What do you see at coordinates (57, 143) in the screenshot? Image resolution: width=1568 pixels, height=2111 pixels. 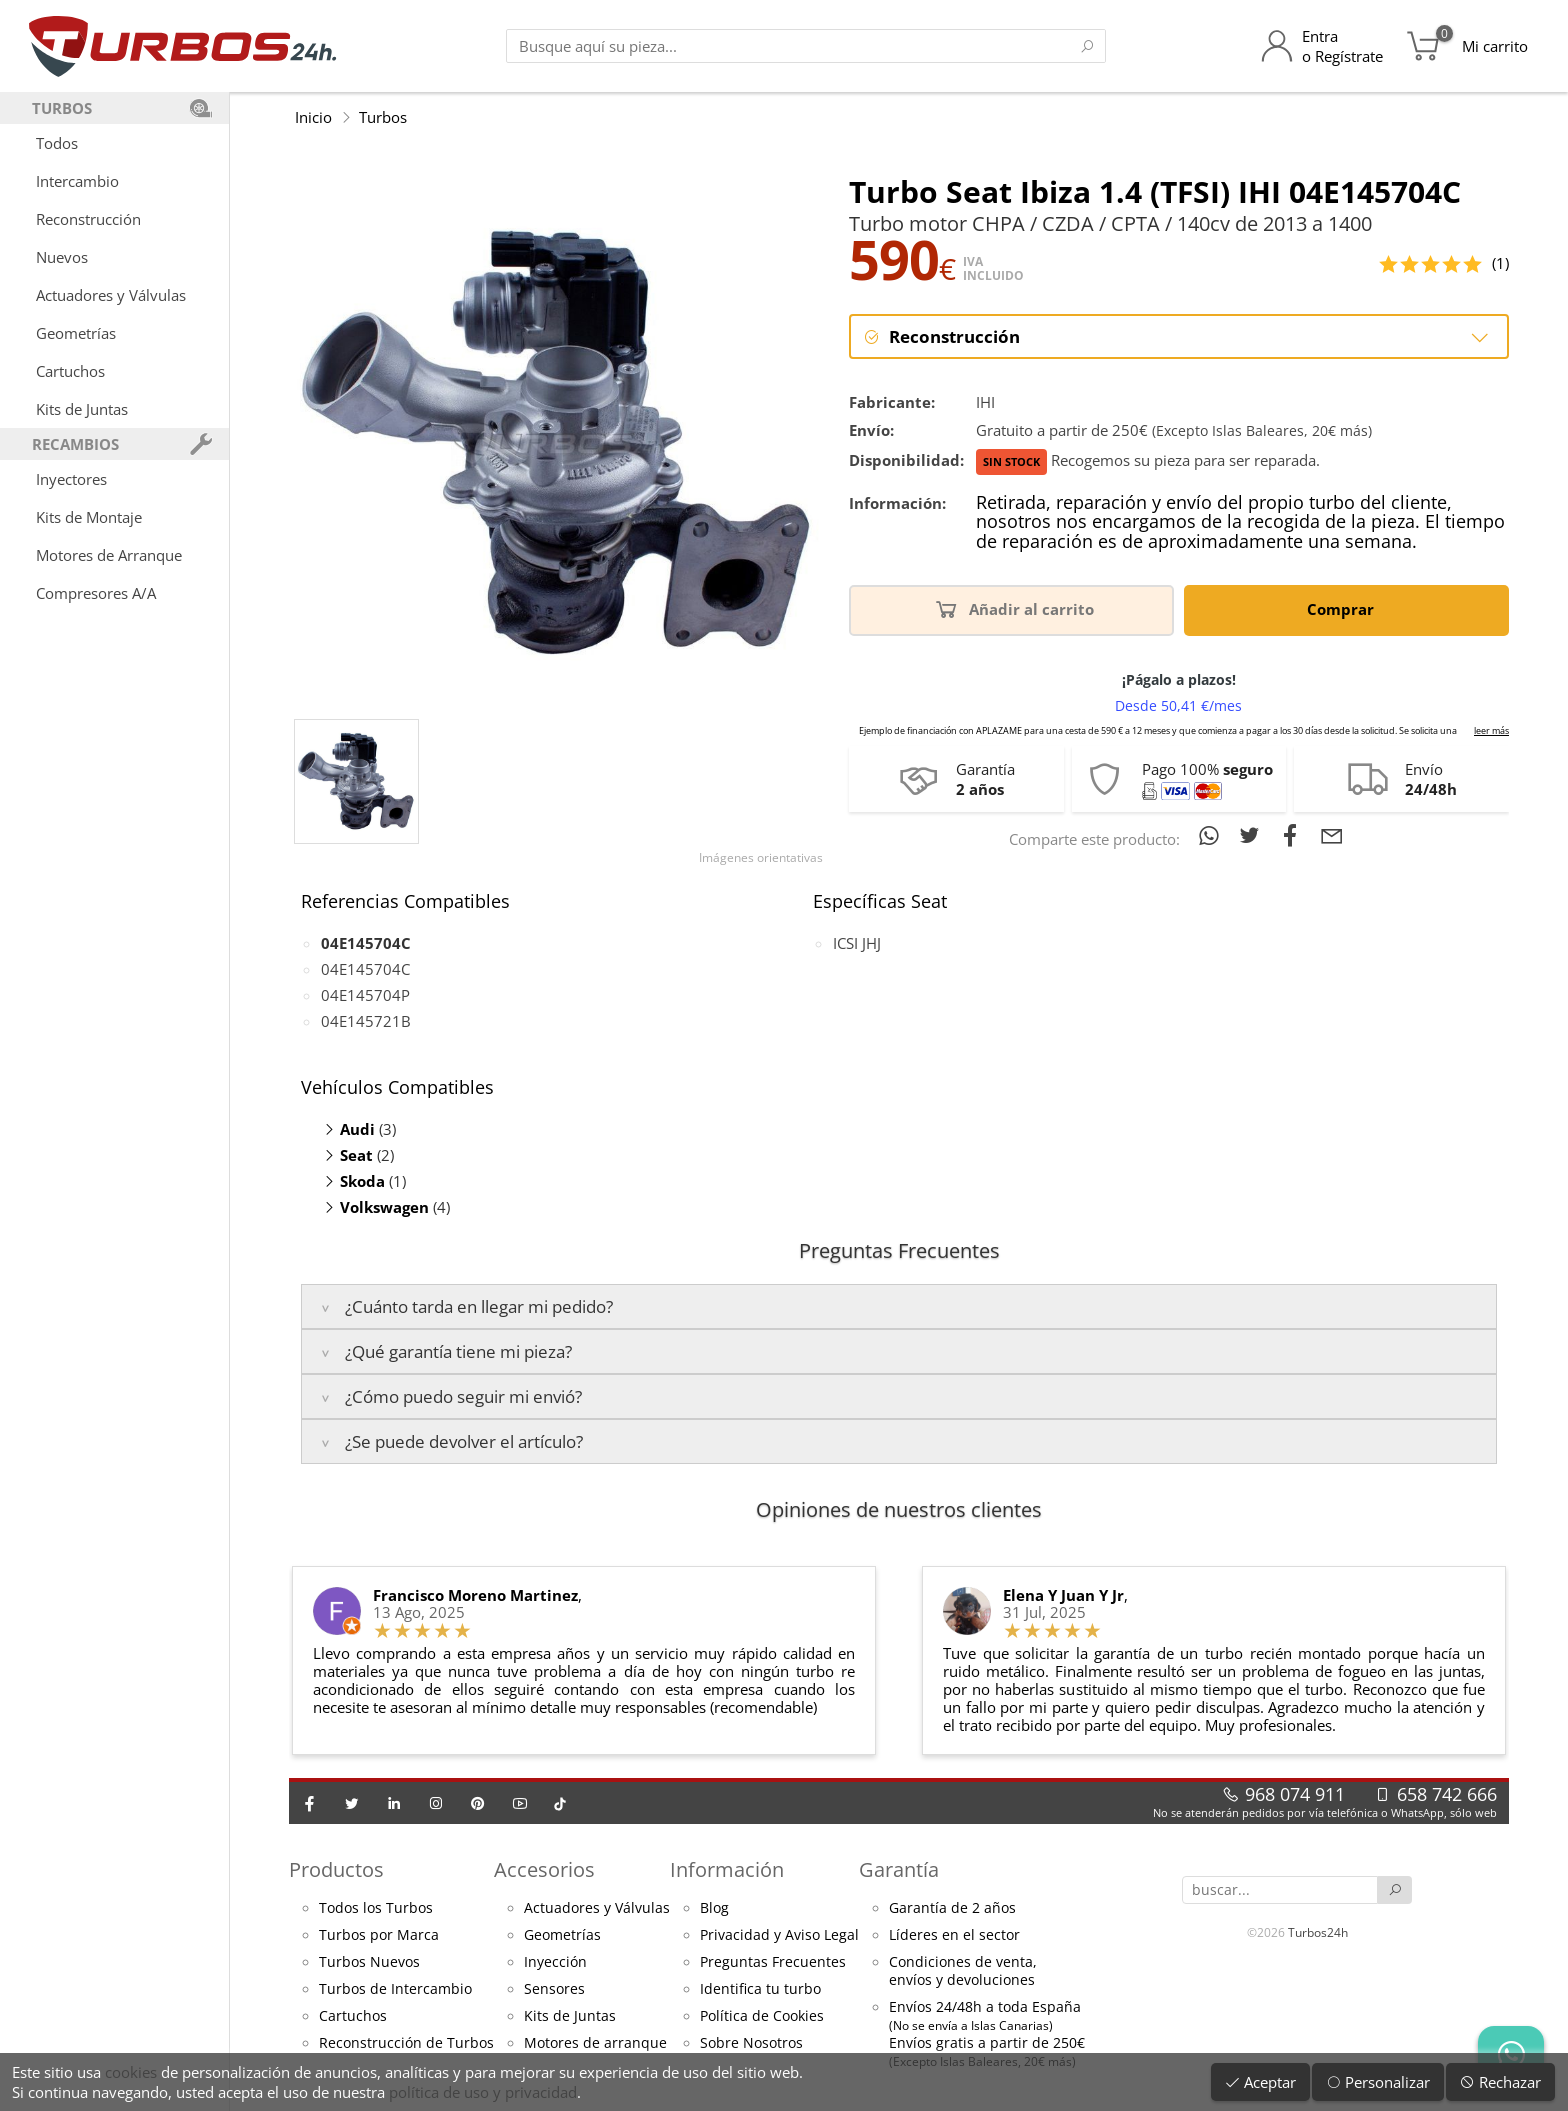 I see `Todos` at bounding box center [57, 143].